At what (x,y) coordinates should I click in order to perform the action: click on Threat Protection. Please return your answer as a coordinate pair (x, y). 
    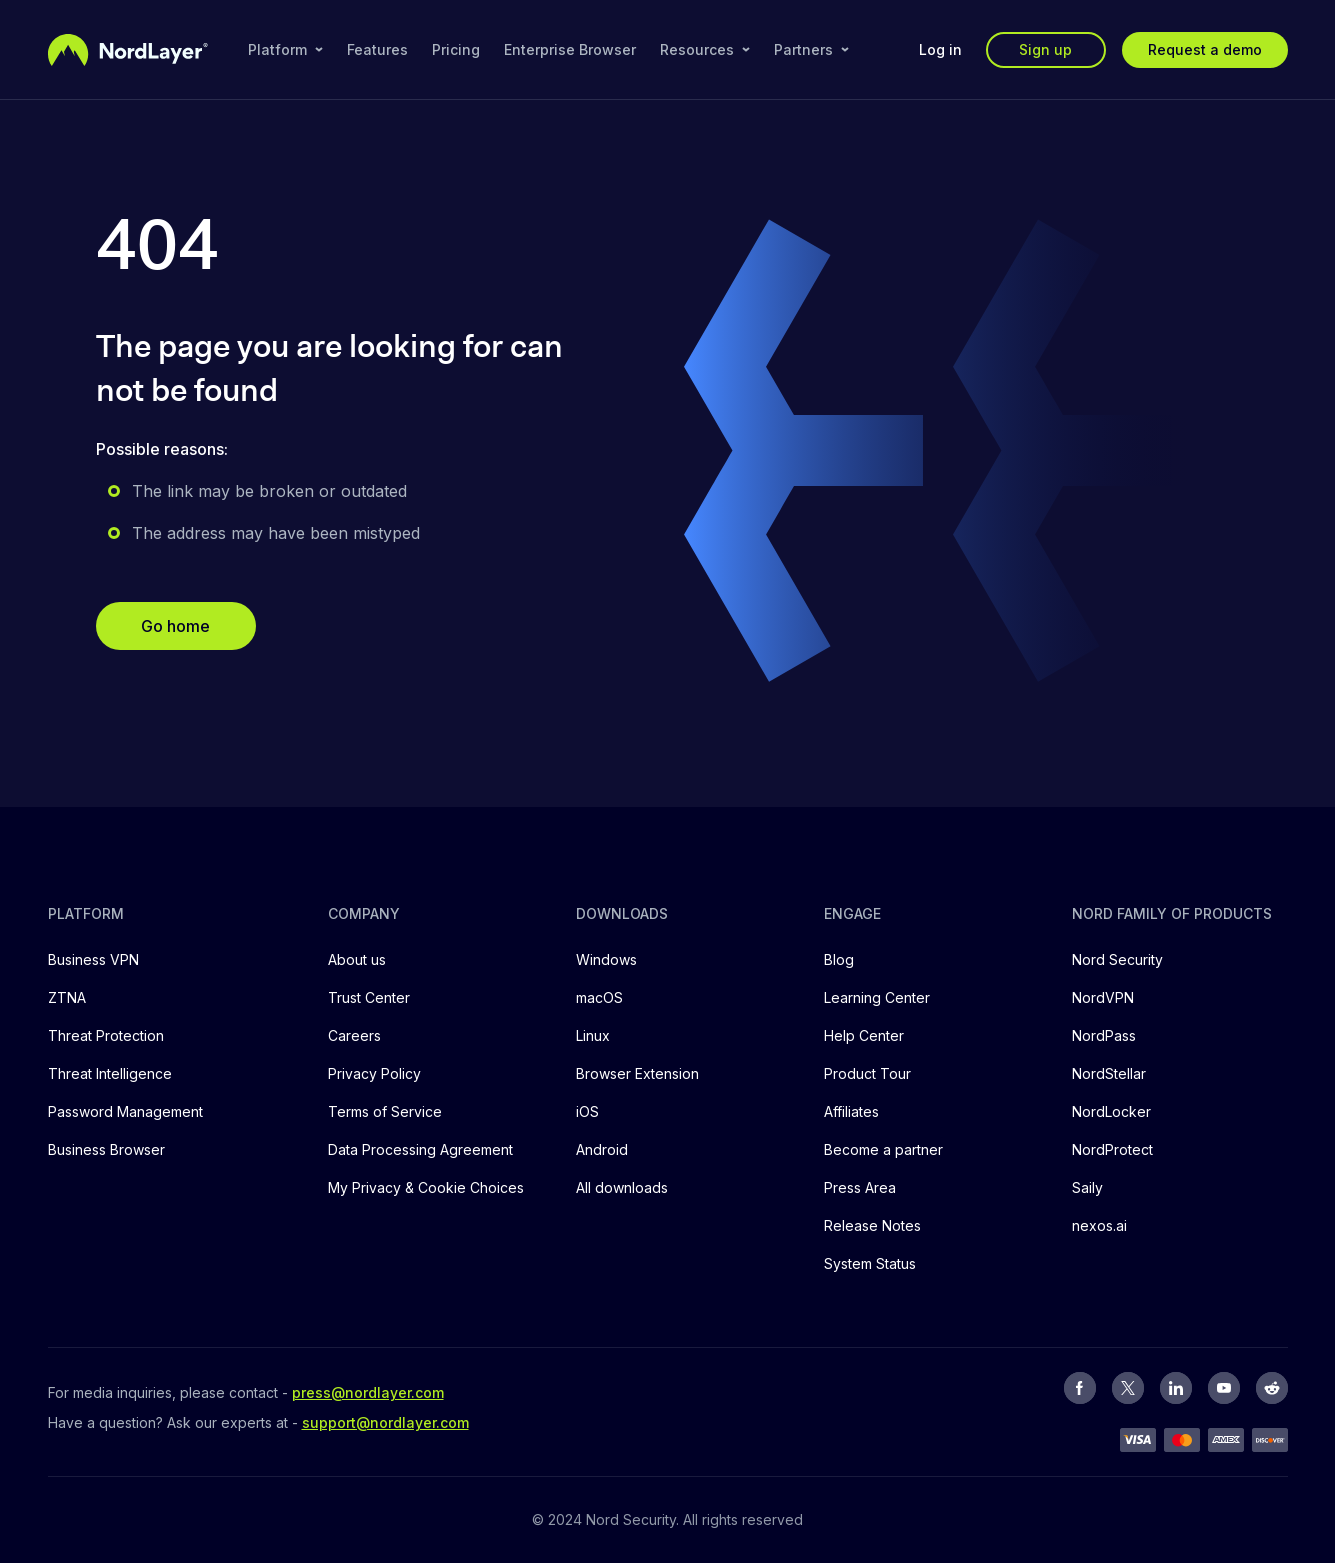
    Looking at the image, I should click on (106, 1035).